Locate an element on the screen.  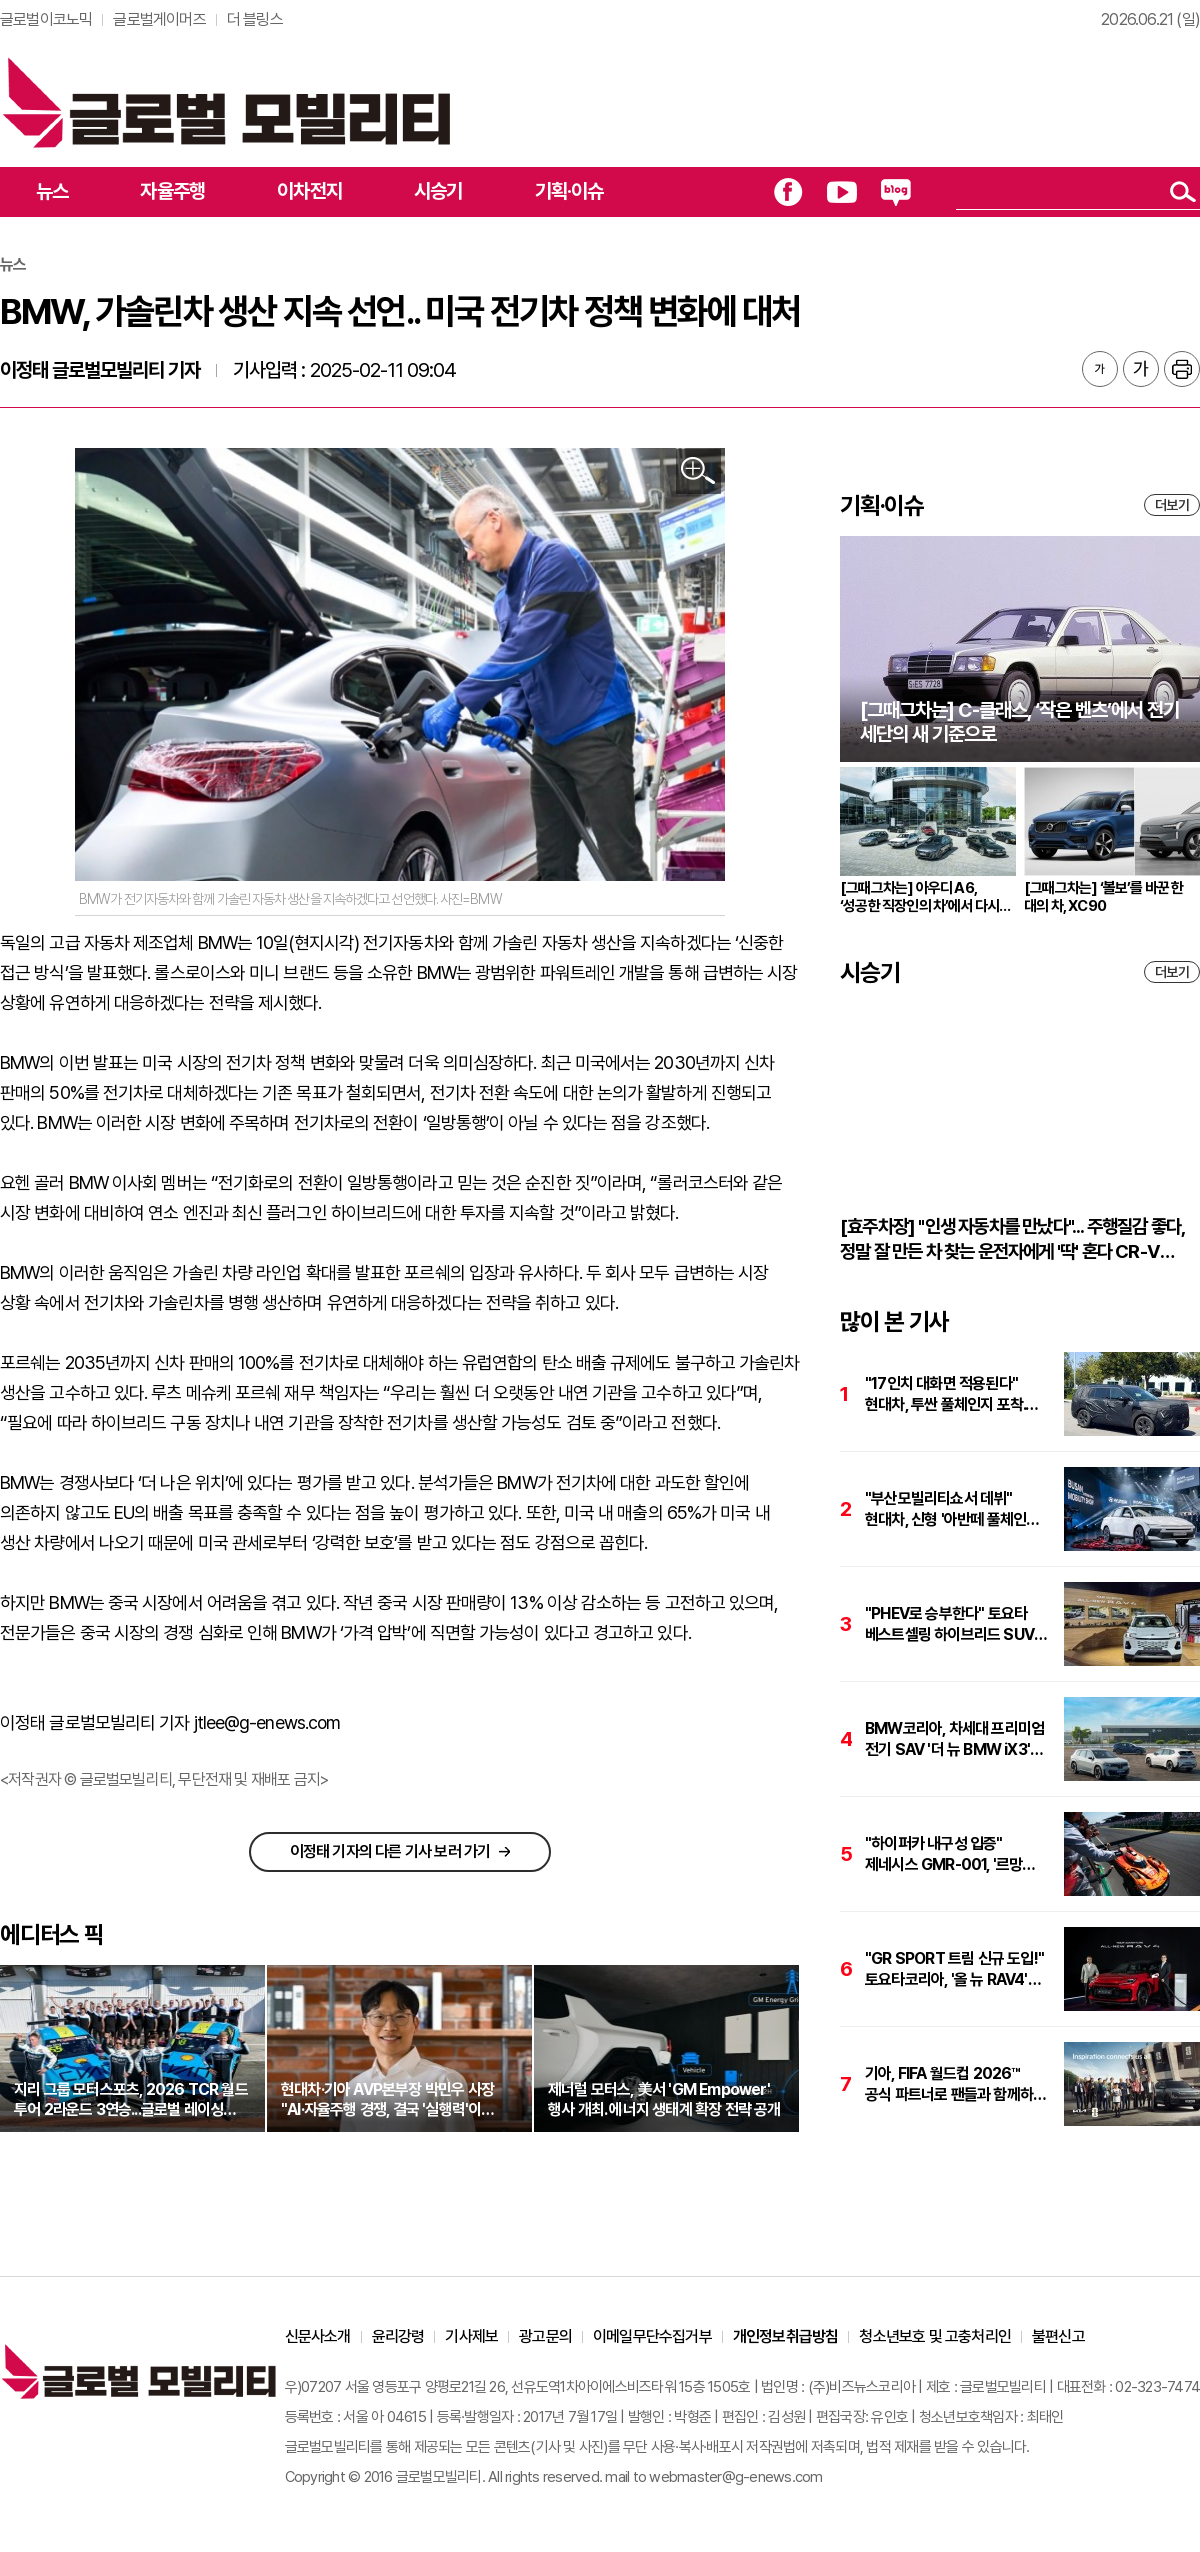
시승기 is located at coordinates (438, 191).